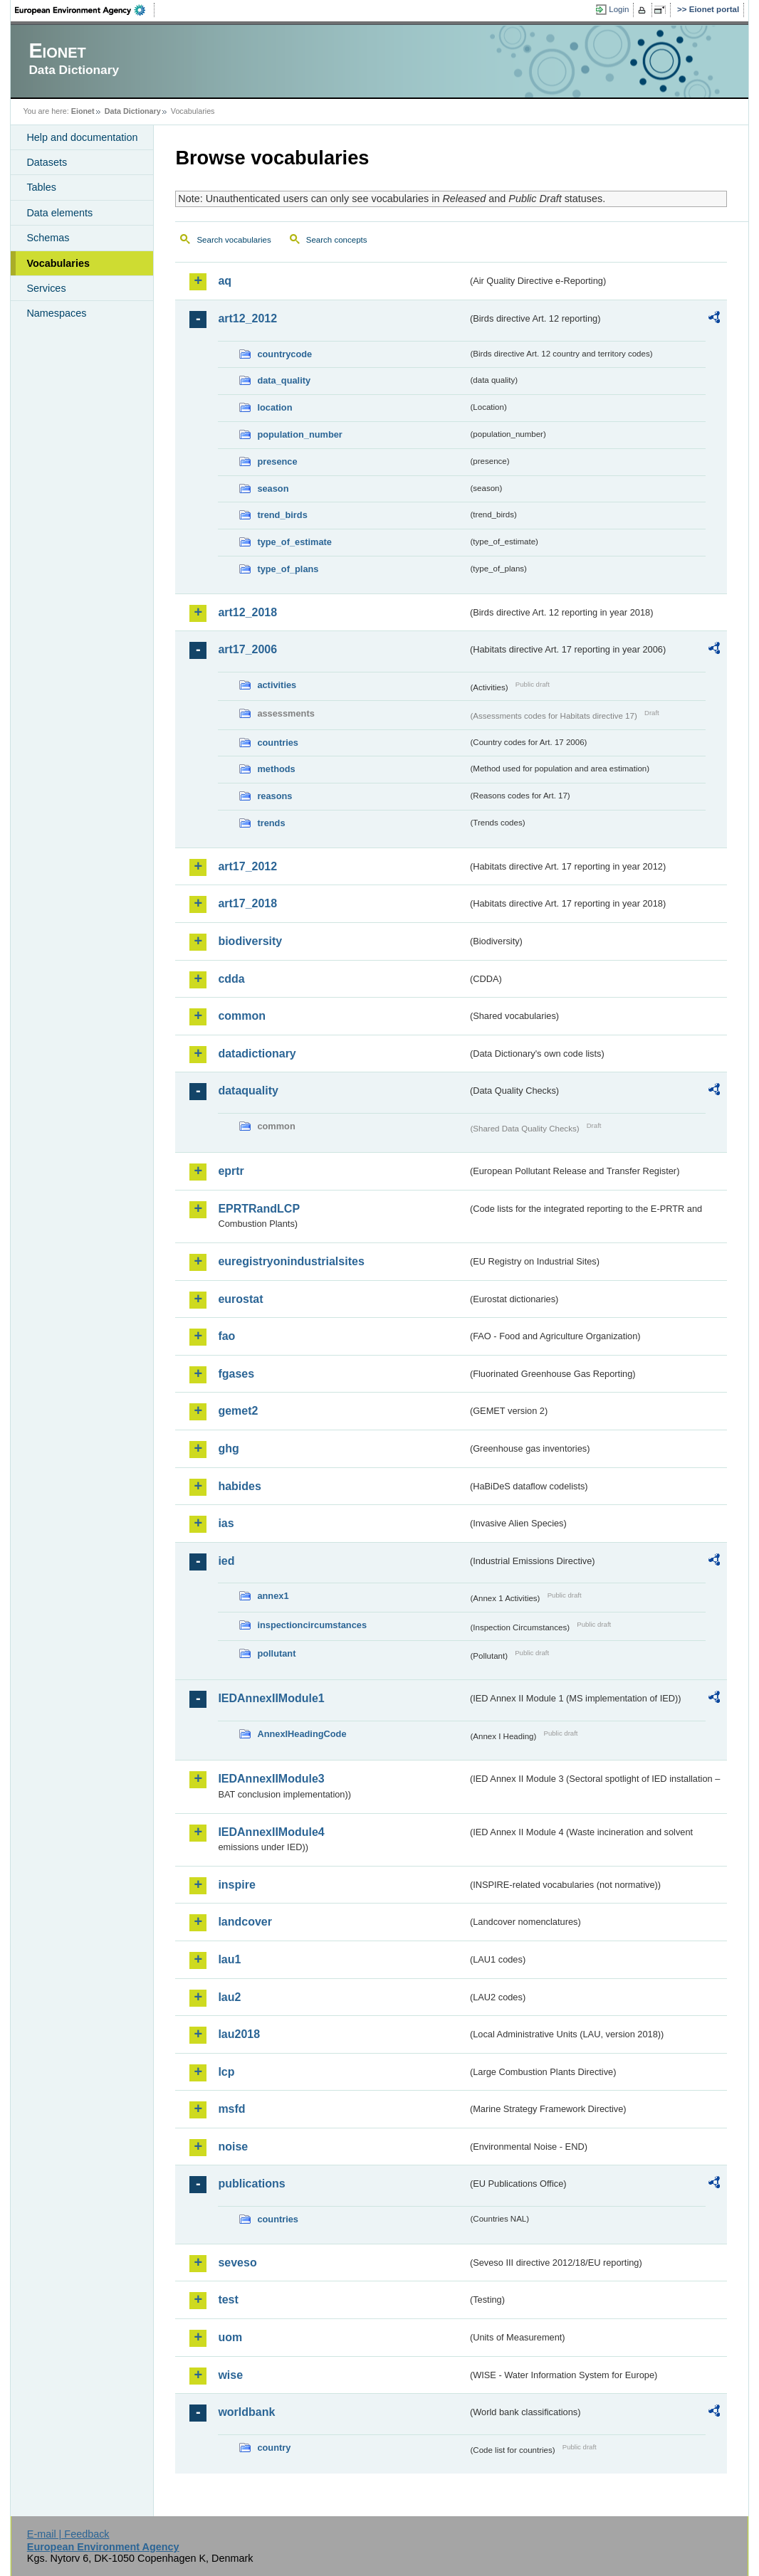 The image size is (759, 2576). Describe the element at coordinates (274, 796) in the screenshot. I see `reasons` at that location.